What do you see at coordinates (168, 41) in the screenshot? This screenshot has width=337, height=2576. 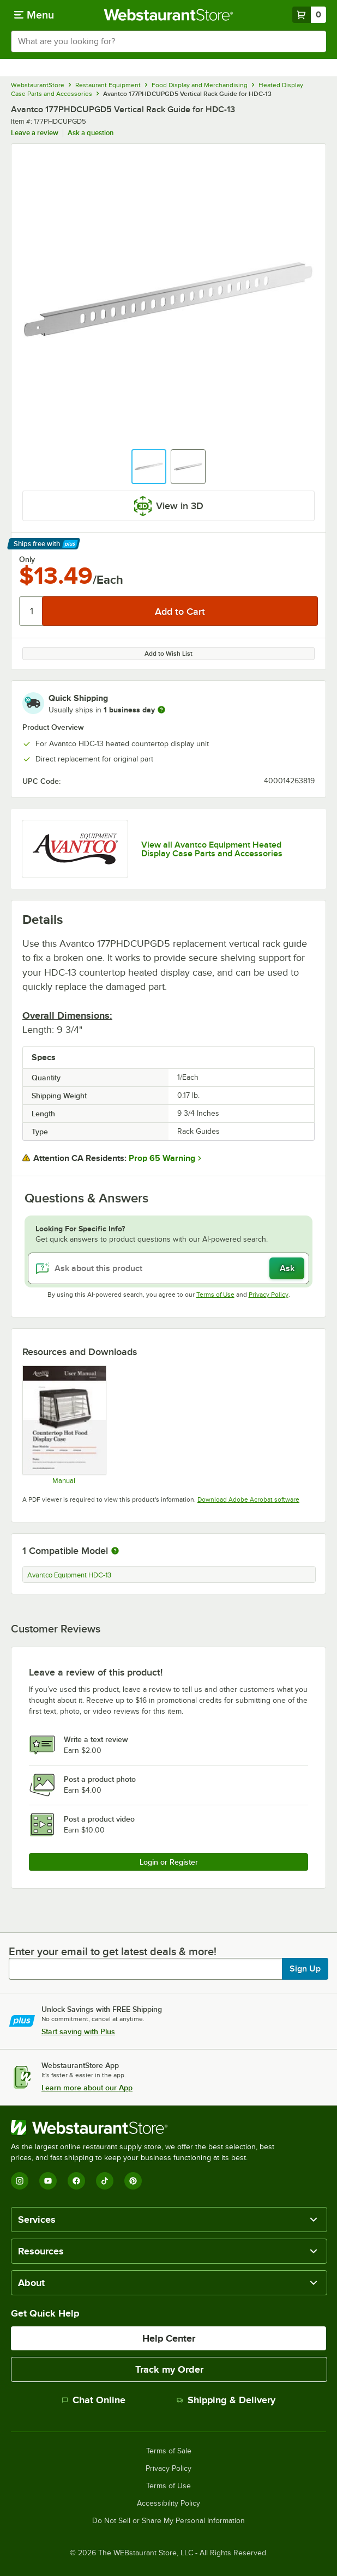 I see `[combobox]` at bounding box center [168, 41].